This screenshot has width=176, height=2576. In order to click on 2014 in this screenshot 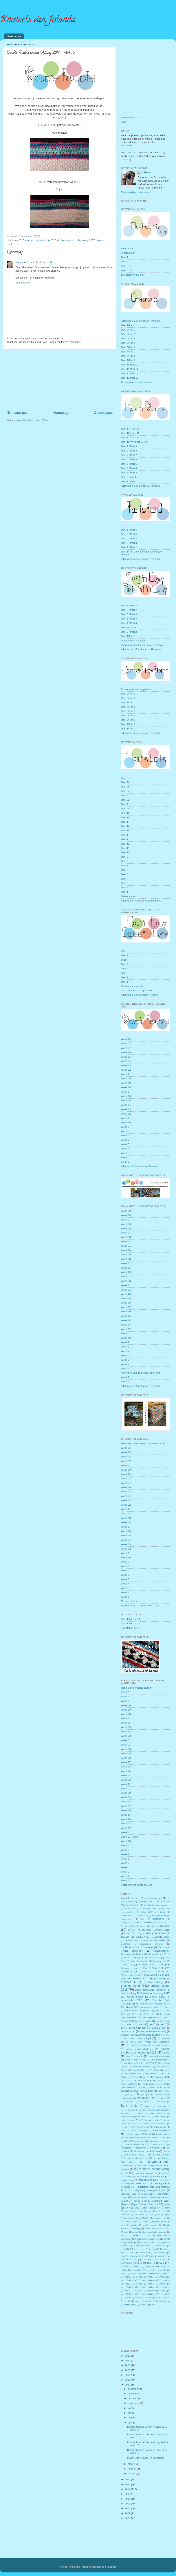, I will do `click(128, 2489)`.